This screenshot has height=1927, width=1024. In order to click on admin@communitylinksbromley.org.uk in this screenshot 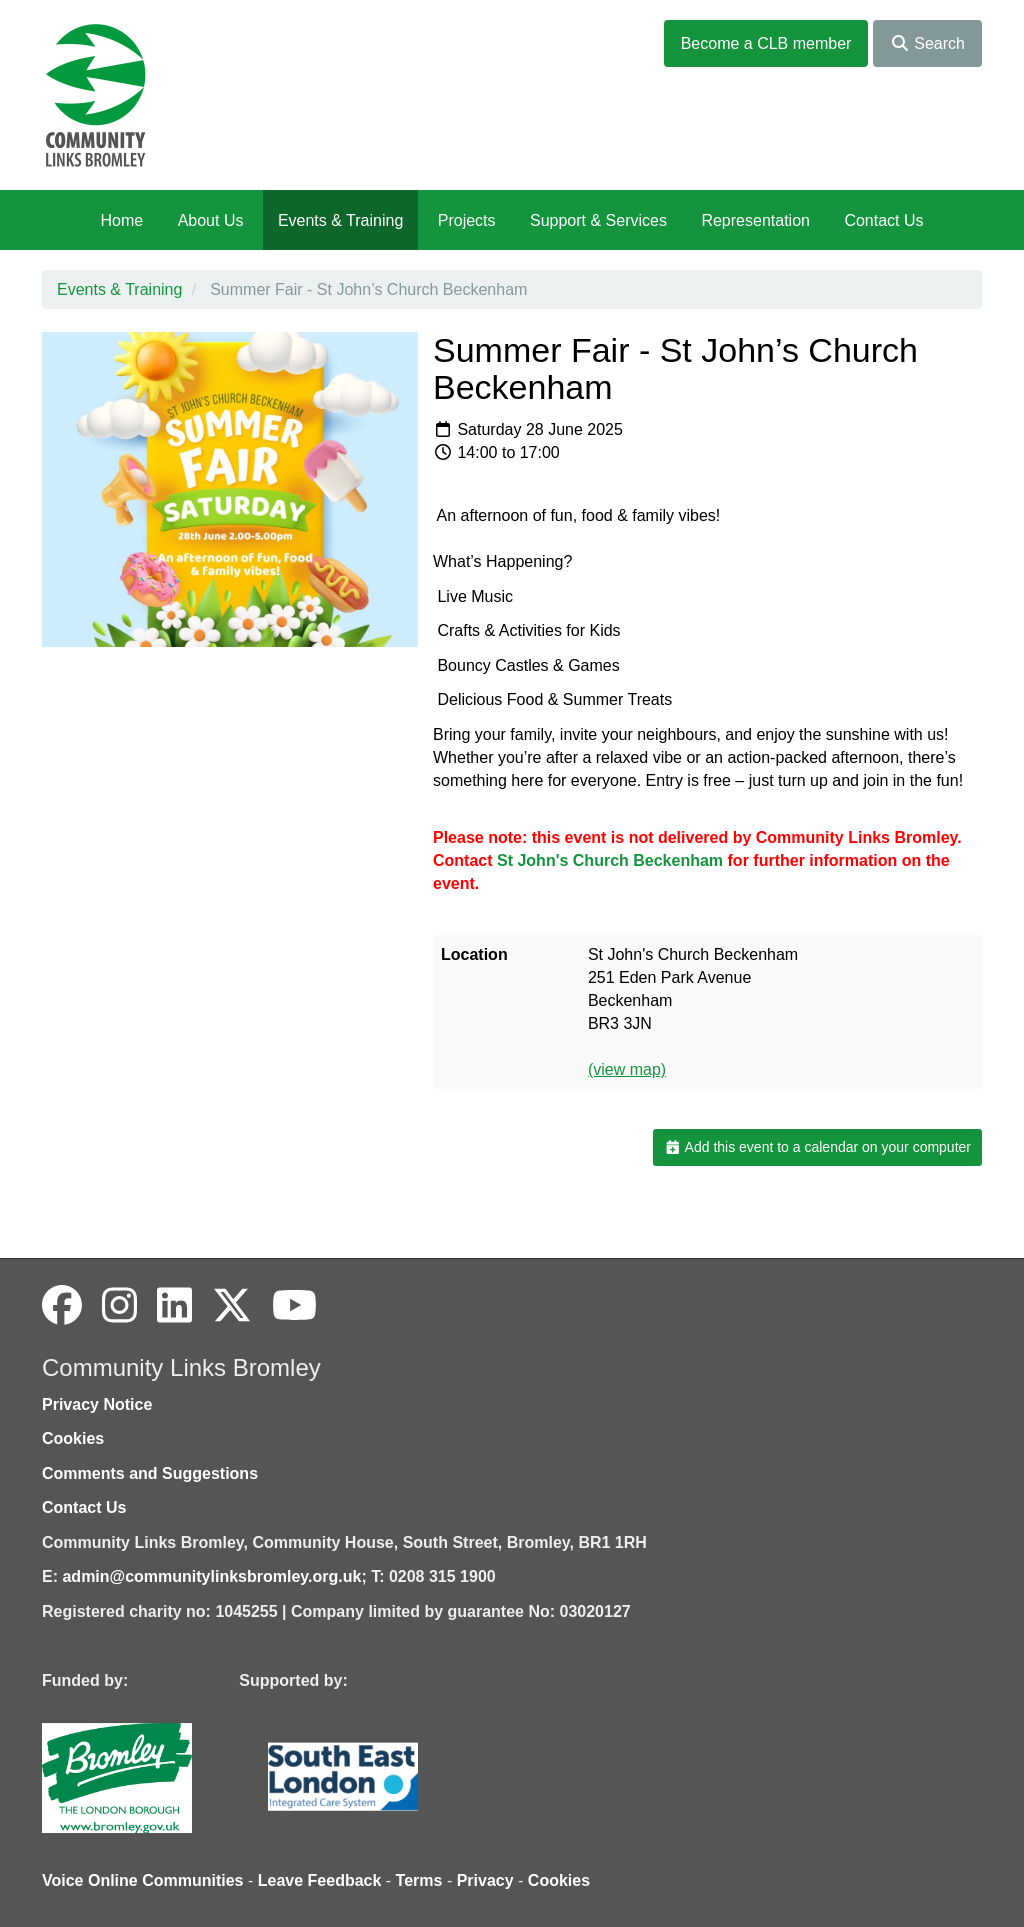, I will do `click(211, 1576)`.